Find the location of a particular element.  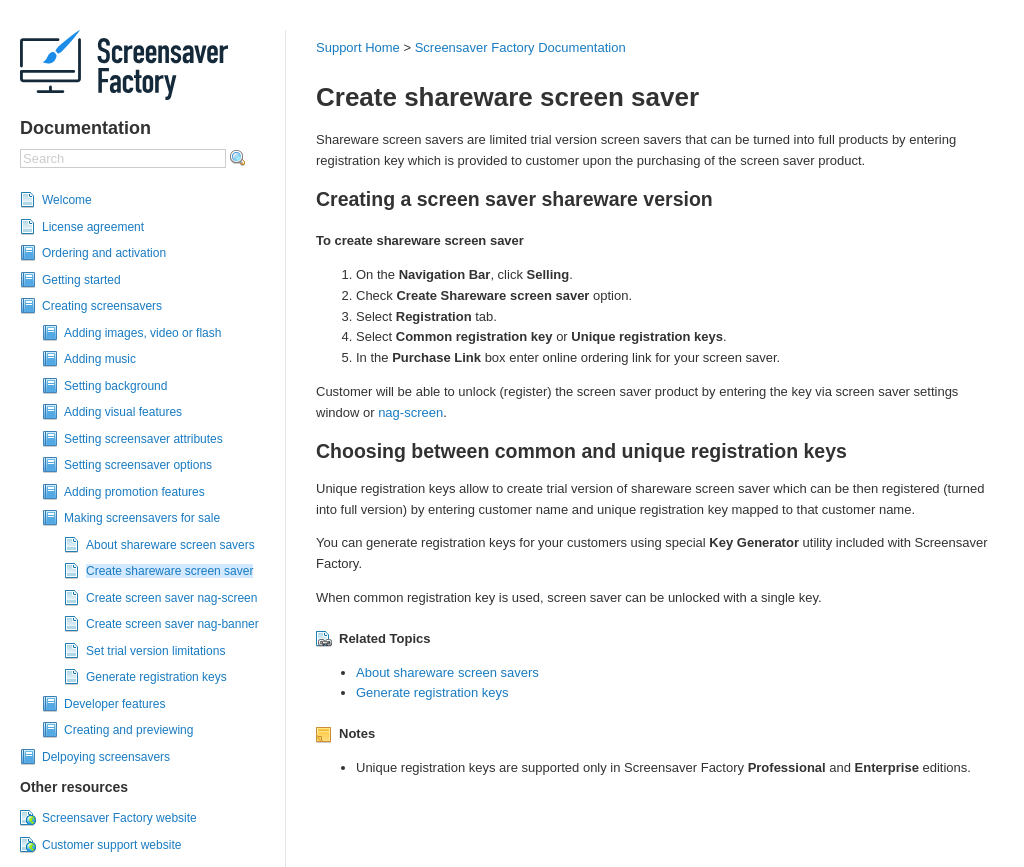

Adding visual features is located at coordinates (123, 412).